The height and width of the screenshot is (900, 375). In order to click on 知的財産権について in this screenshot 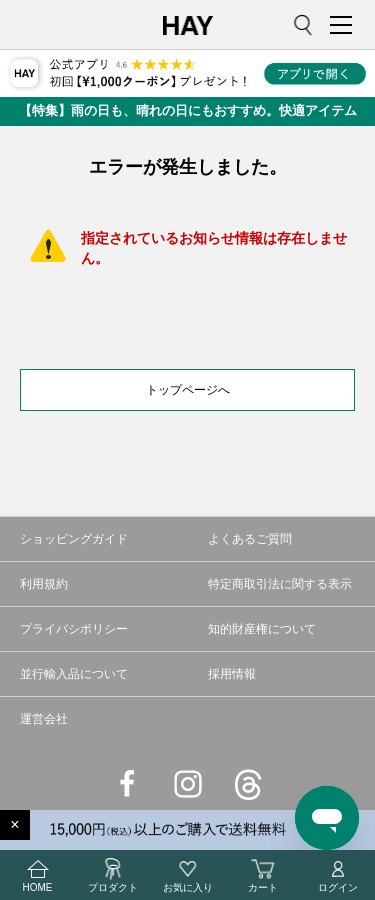, I will do `click(262, 629)`.